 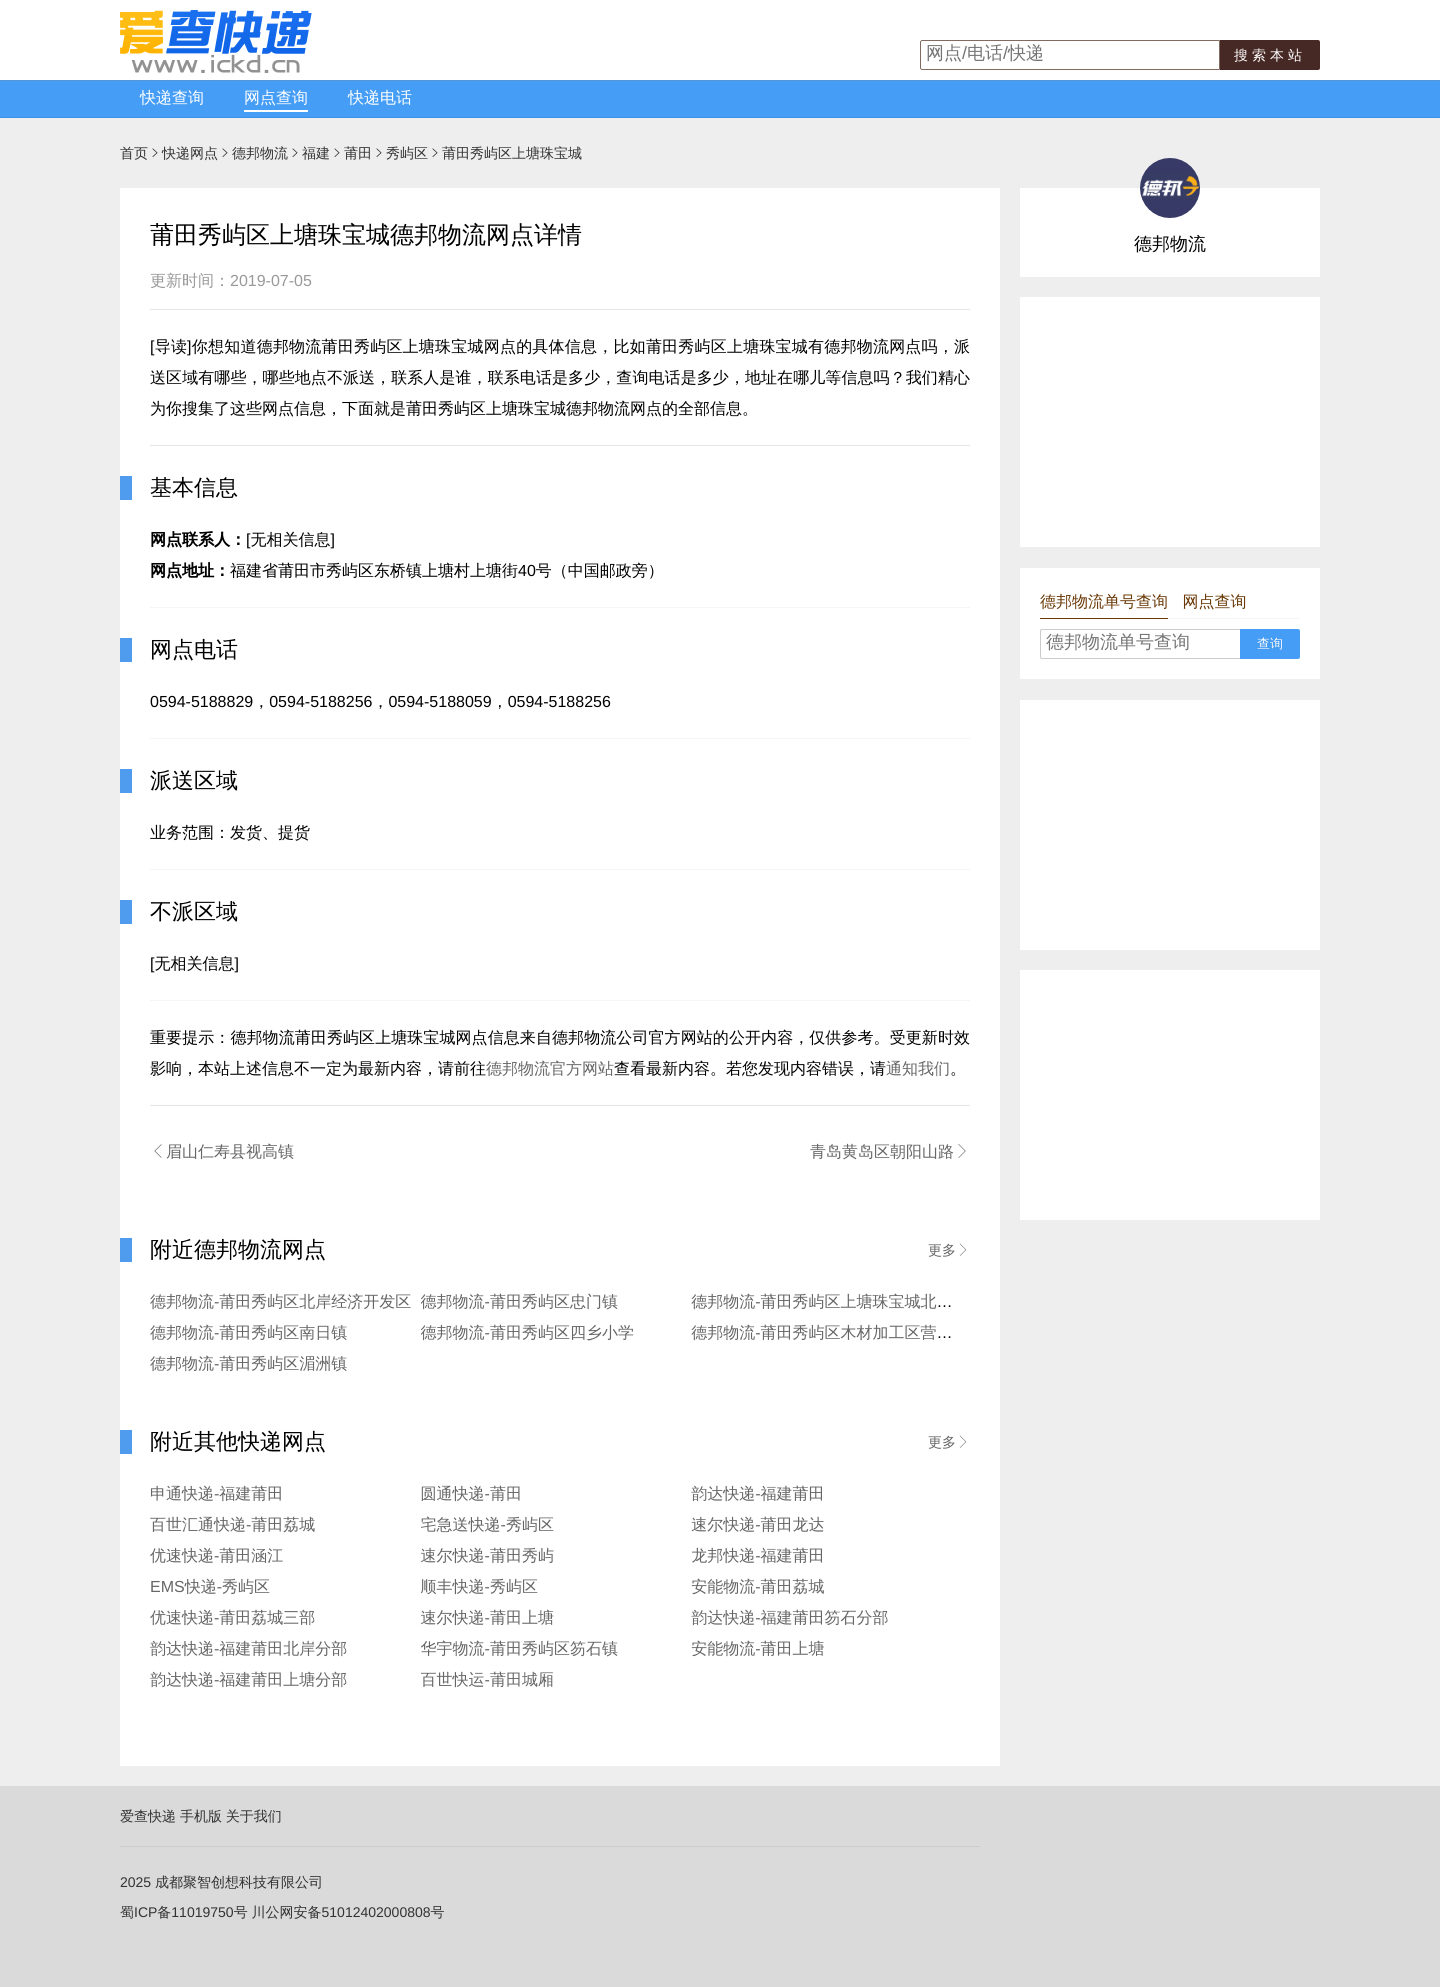 What do you see at coordinates (280, 1302) in the screenshot?
I see `德邦物流-莆田秀屿区北岸经济开发区` at bounding box center [280, 1302].